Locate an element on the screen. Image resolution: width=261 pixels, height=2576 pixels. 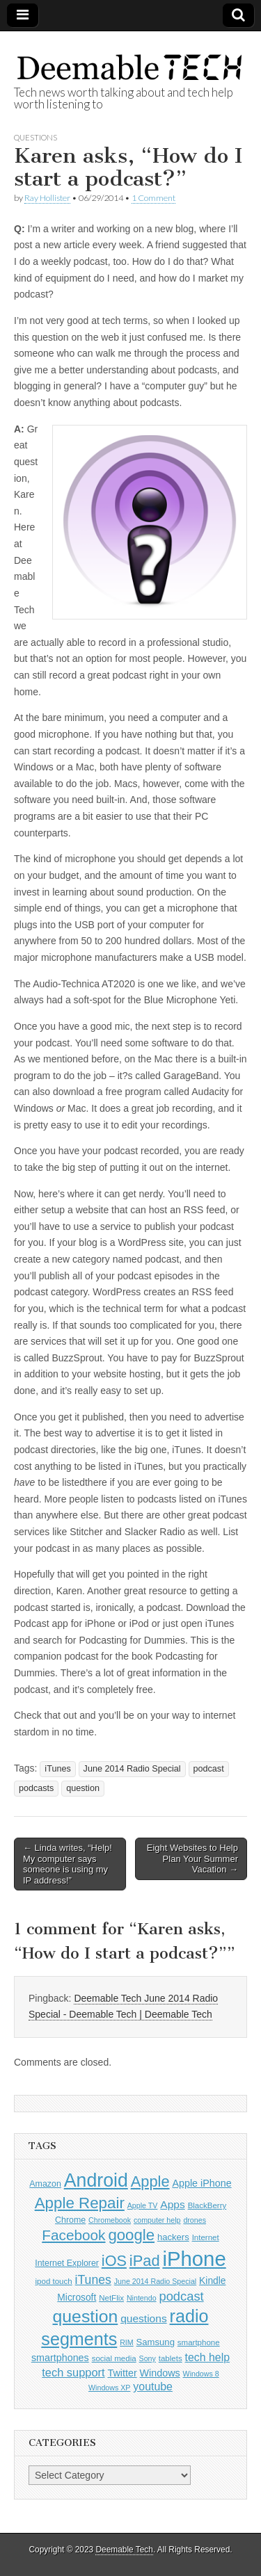
hackers is located at coordinates (173, 2237).